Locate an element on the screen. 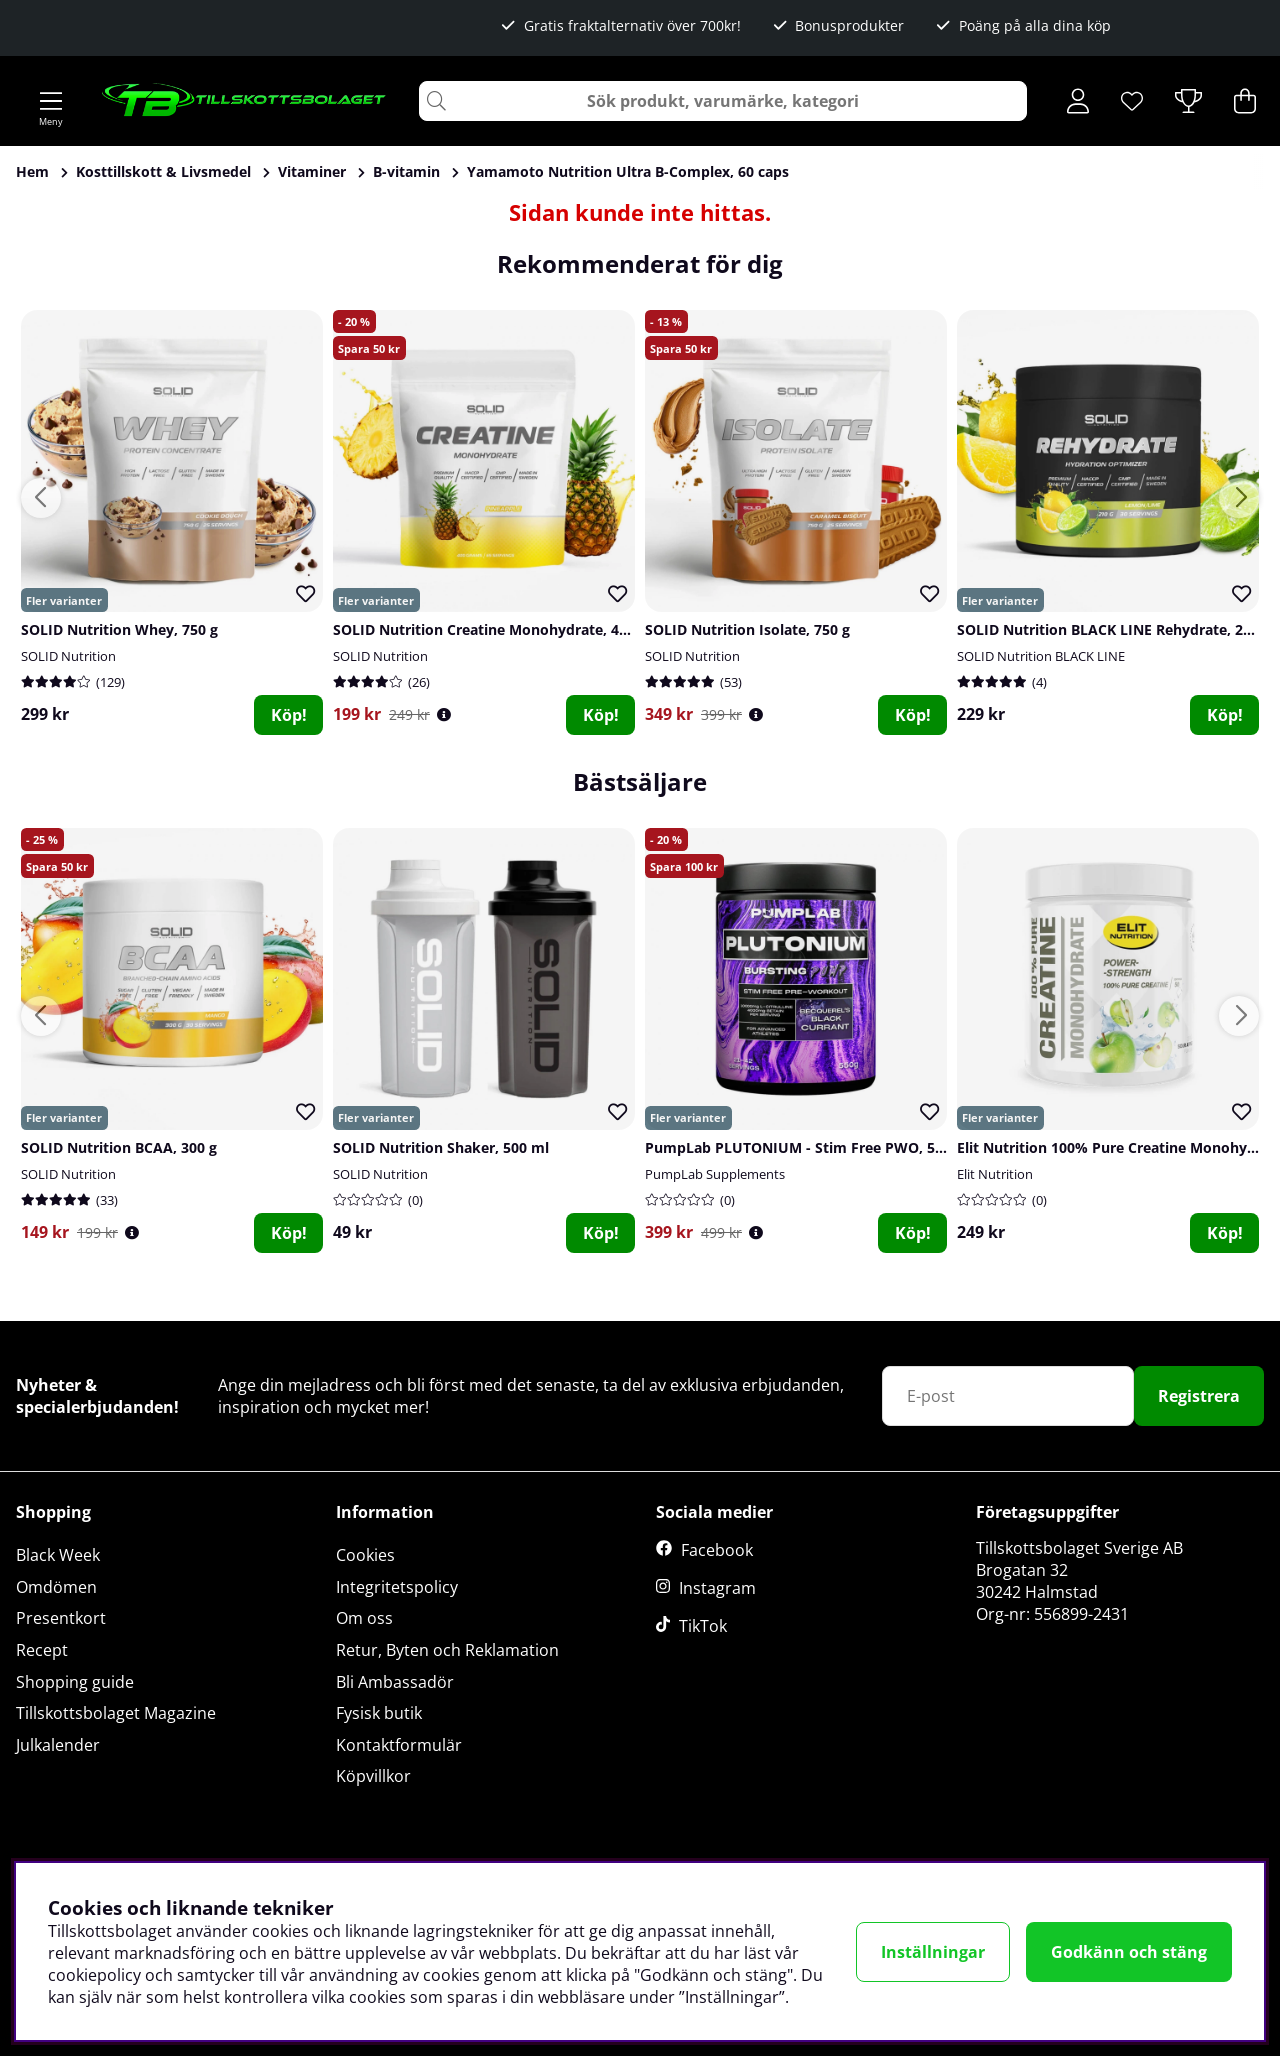 This screenshot has width=1280, height=2056. Köpvillkor is located at coordinates (373, 1776).